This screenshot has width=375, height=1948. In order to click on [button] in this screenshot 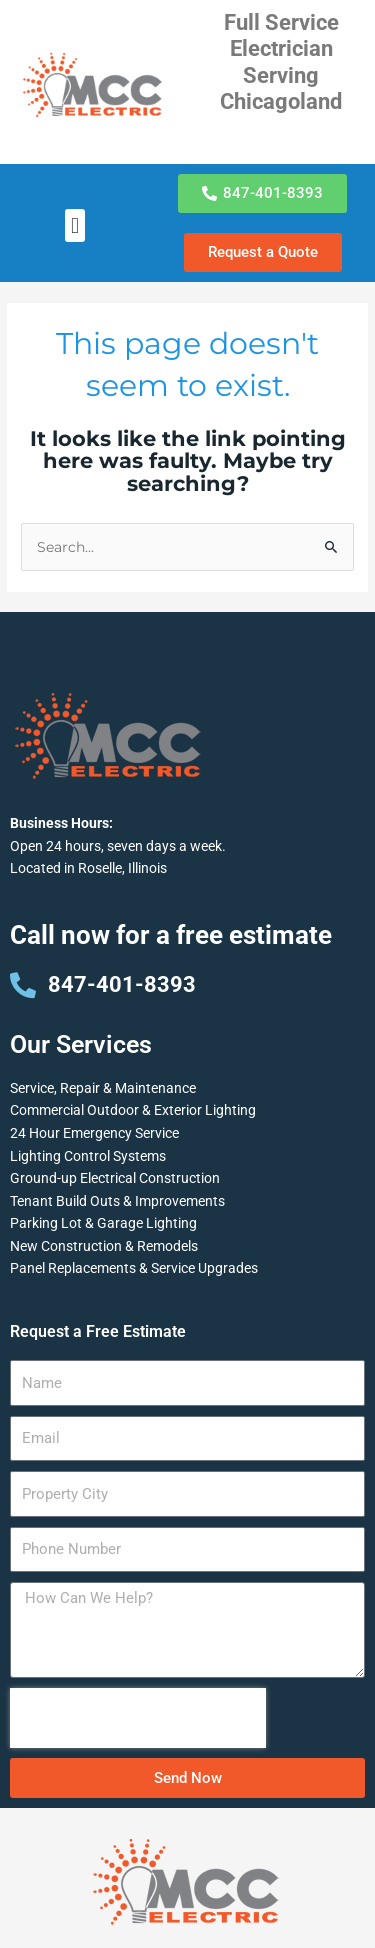, I will do `click(74, 225)`.